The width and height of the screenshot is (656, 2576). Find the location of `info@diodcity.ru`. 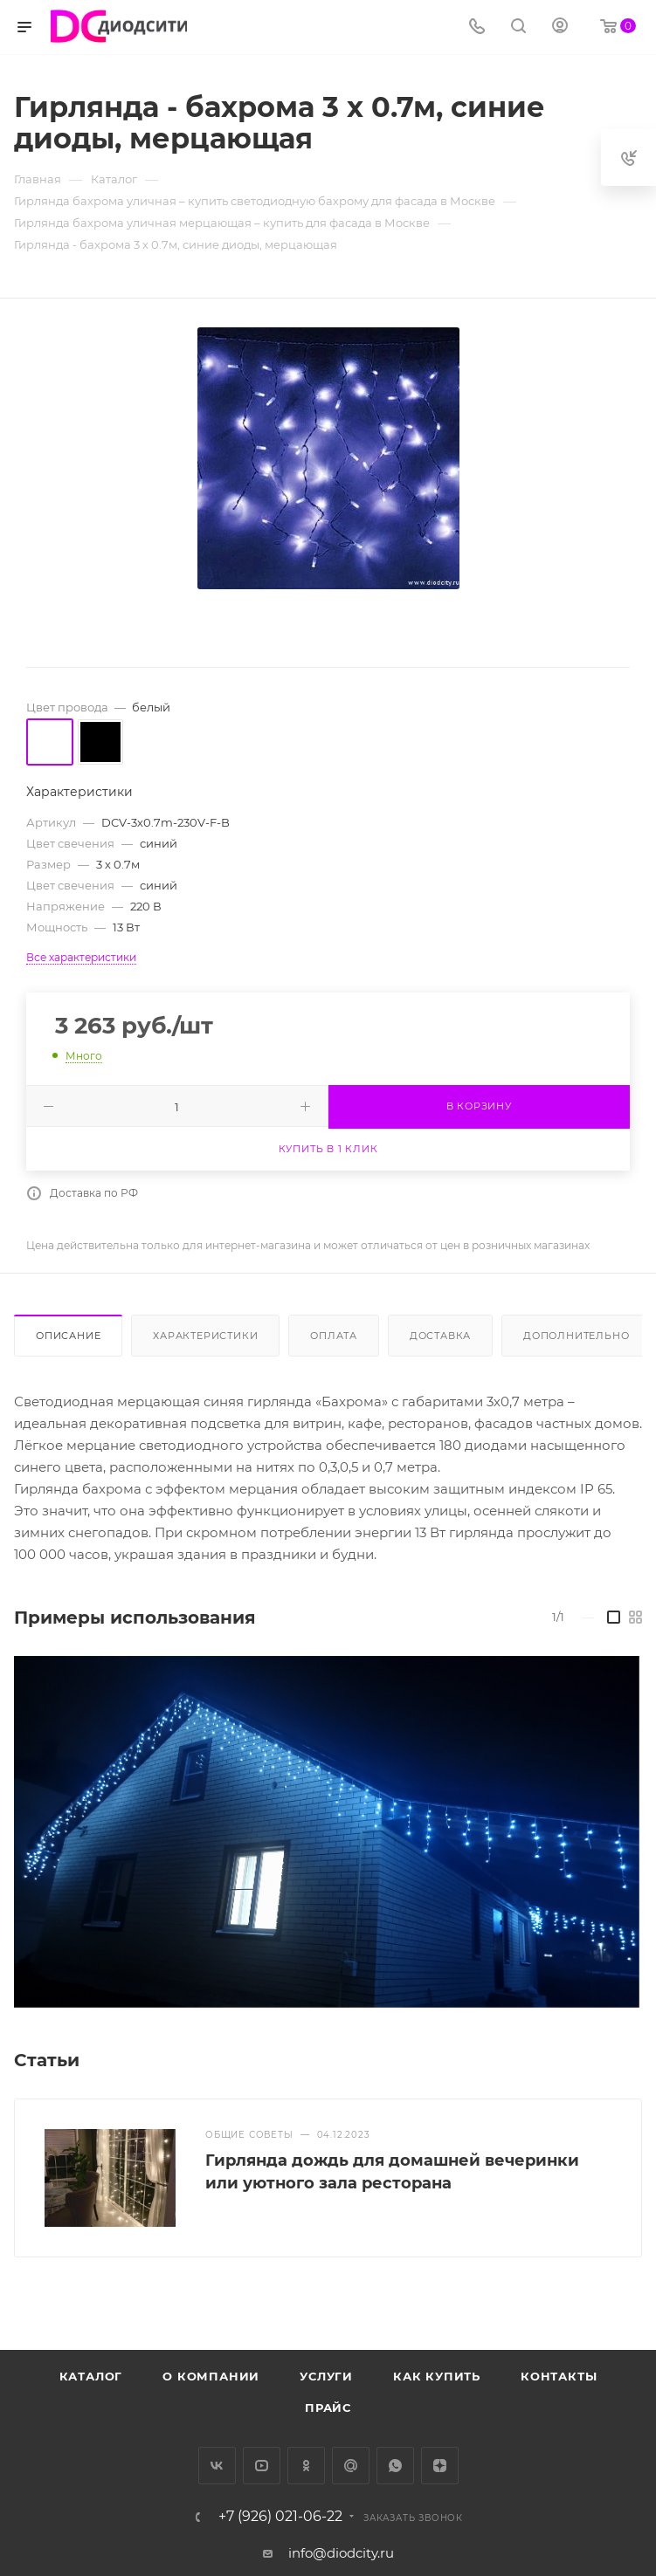

info@diodcity.ru is located at coordinates (341, 2553).